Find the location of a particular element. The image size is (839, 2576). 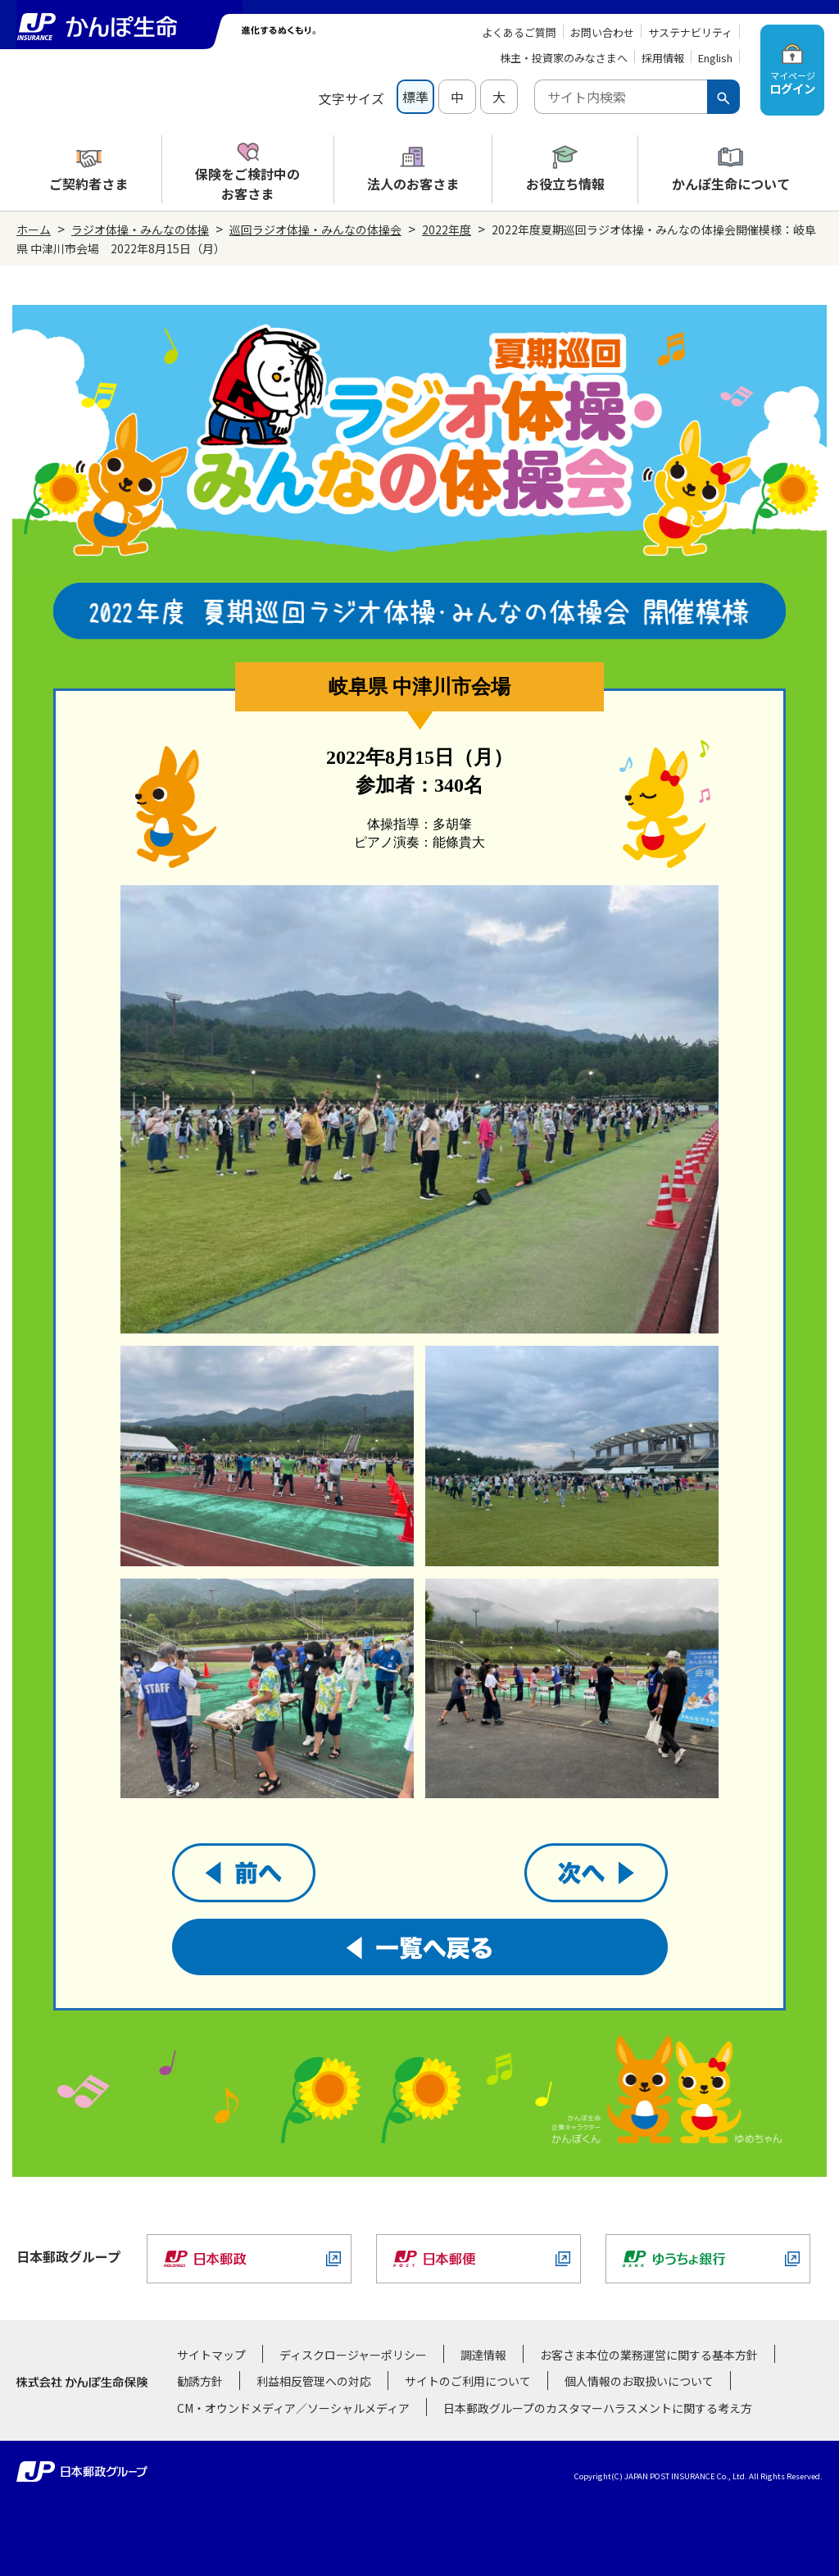

[検索ボタン] is located at coordinates (723, 97).